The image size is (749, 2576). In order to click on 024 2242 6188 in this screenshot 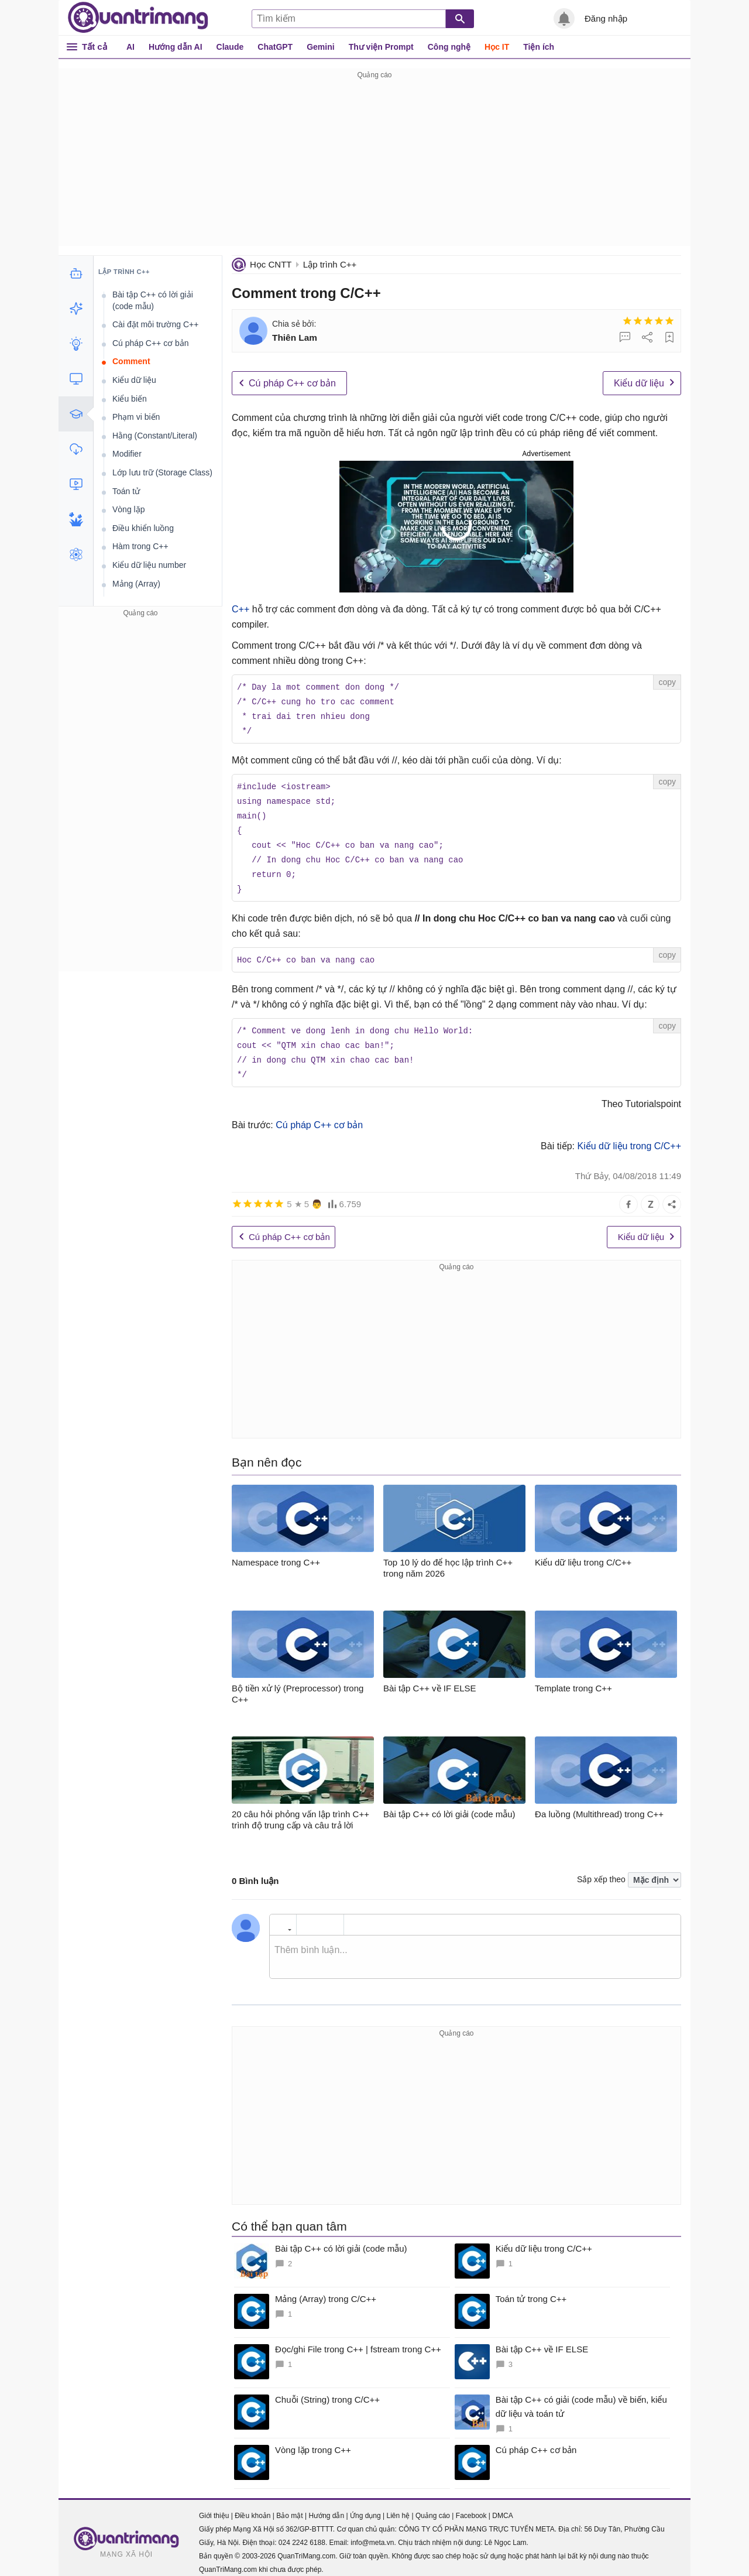, I will do `click(302, 2533)`.